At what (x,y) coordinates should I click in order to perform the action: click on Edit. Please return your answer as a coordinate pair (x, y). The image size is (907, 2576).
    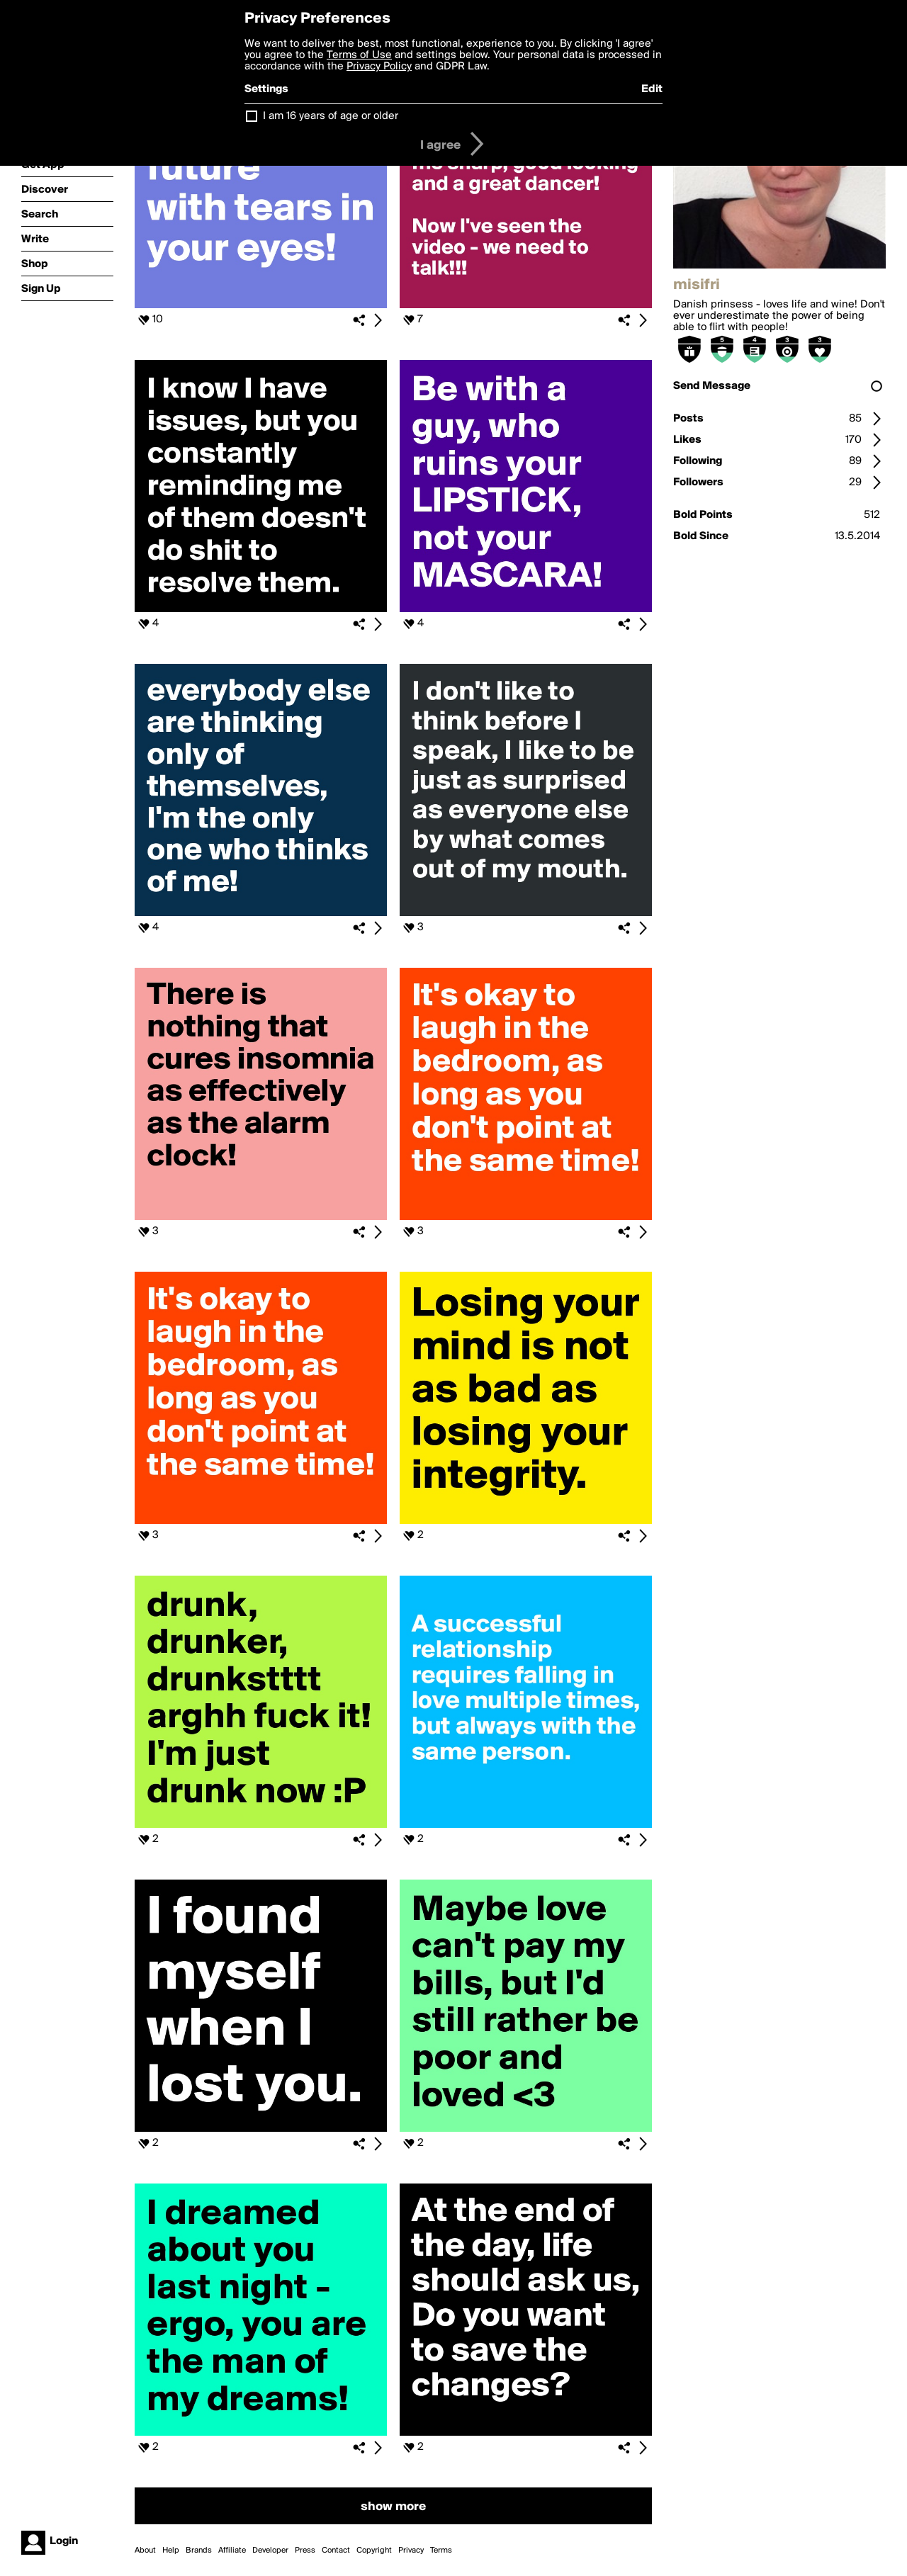
    Looking at the image, I should click on (652, 89).